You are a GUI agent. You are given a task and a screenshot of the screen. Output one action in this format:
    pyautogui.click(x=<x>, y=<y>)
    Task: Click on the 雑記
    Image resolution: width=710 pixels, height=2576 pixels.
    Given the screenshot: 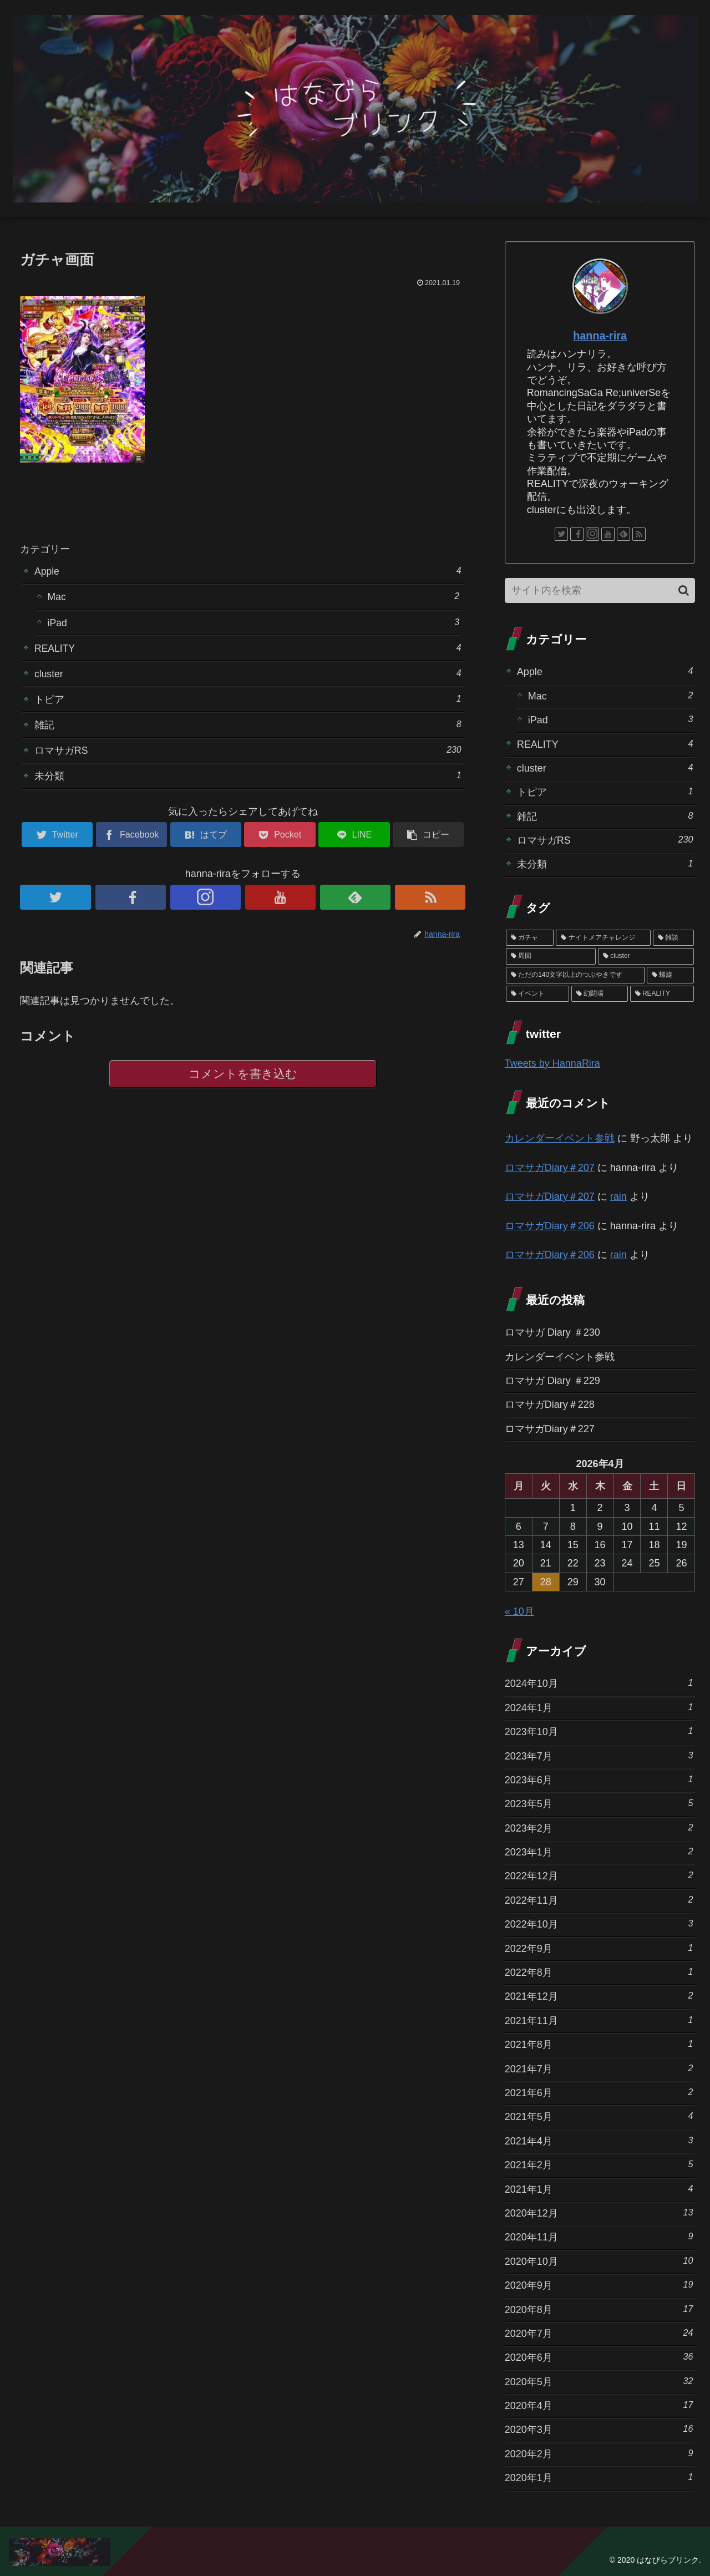 What is the action you would take?
    pyautogui.click(x=248, y=727)
    